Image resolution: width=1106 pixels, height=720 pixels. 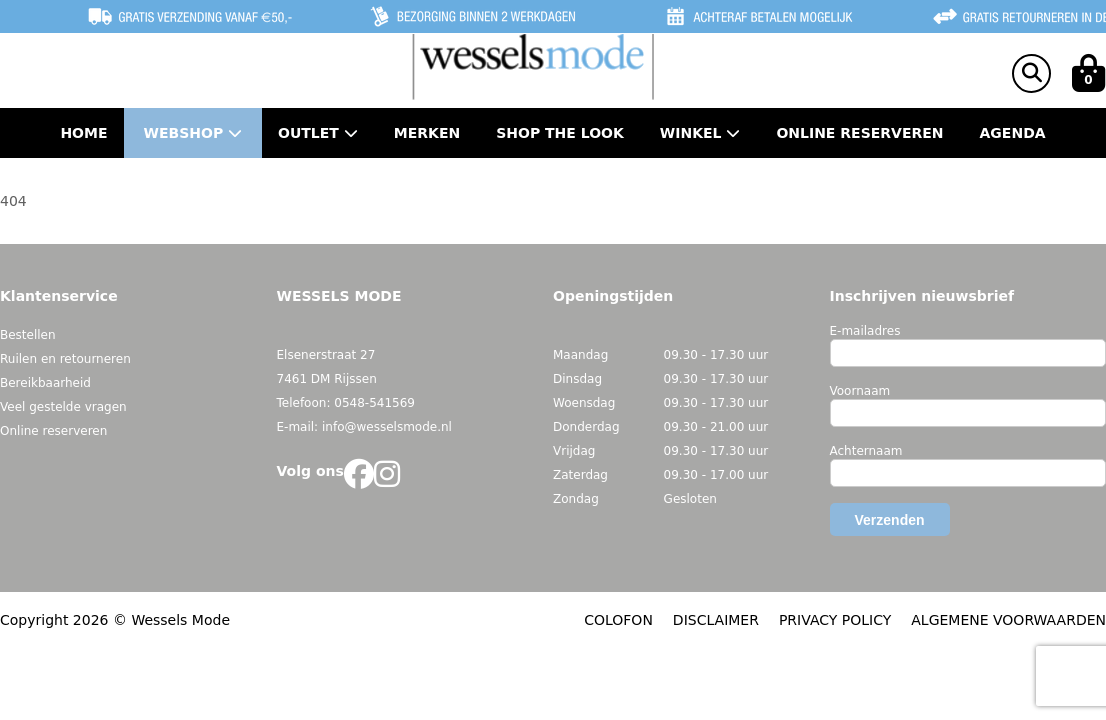 What do you see at coordinates (859, 133) in the screenshot?
I see `Online Reserveren` at bounding box center [859, 133].